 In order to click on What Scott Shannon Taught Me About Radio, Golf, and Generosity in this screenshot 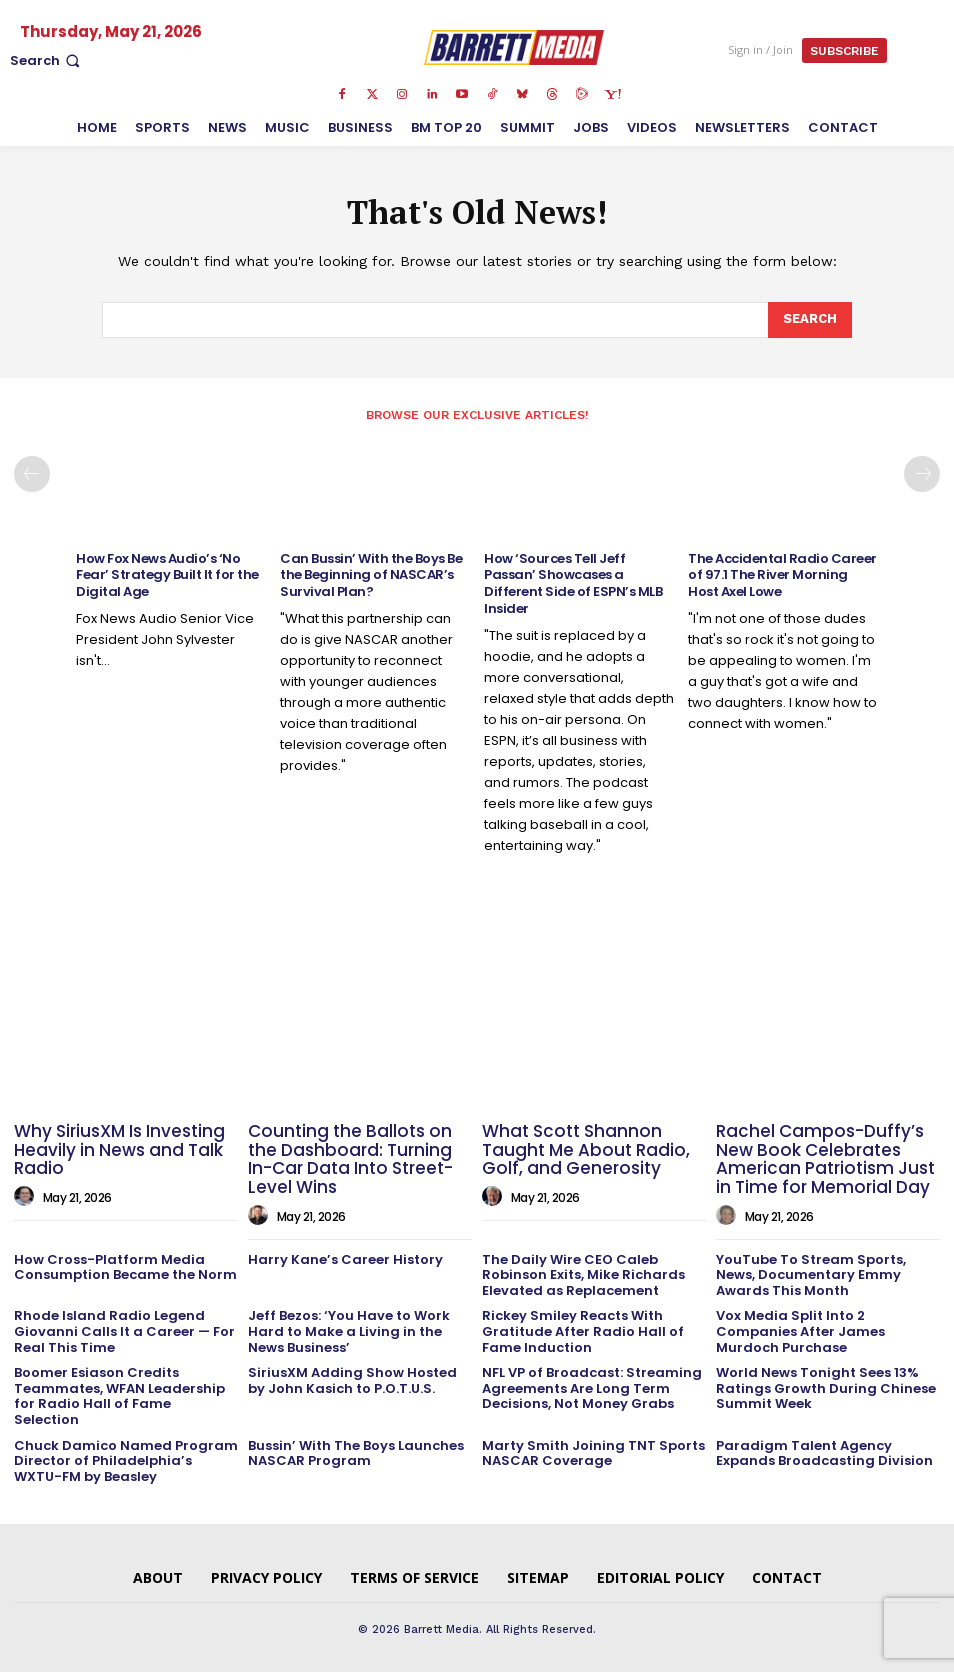, I will do `click(586, 1149)`.